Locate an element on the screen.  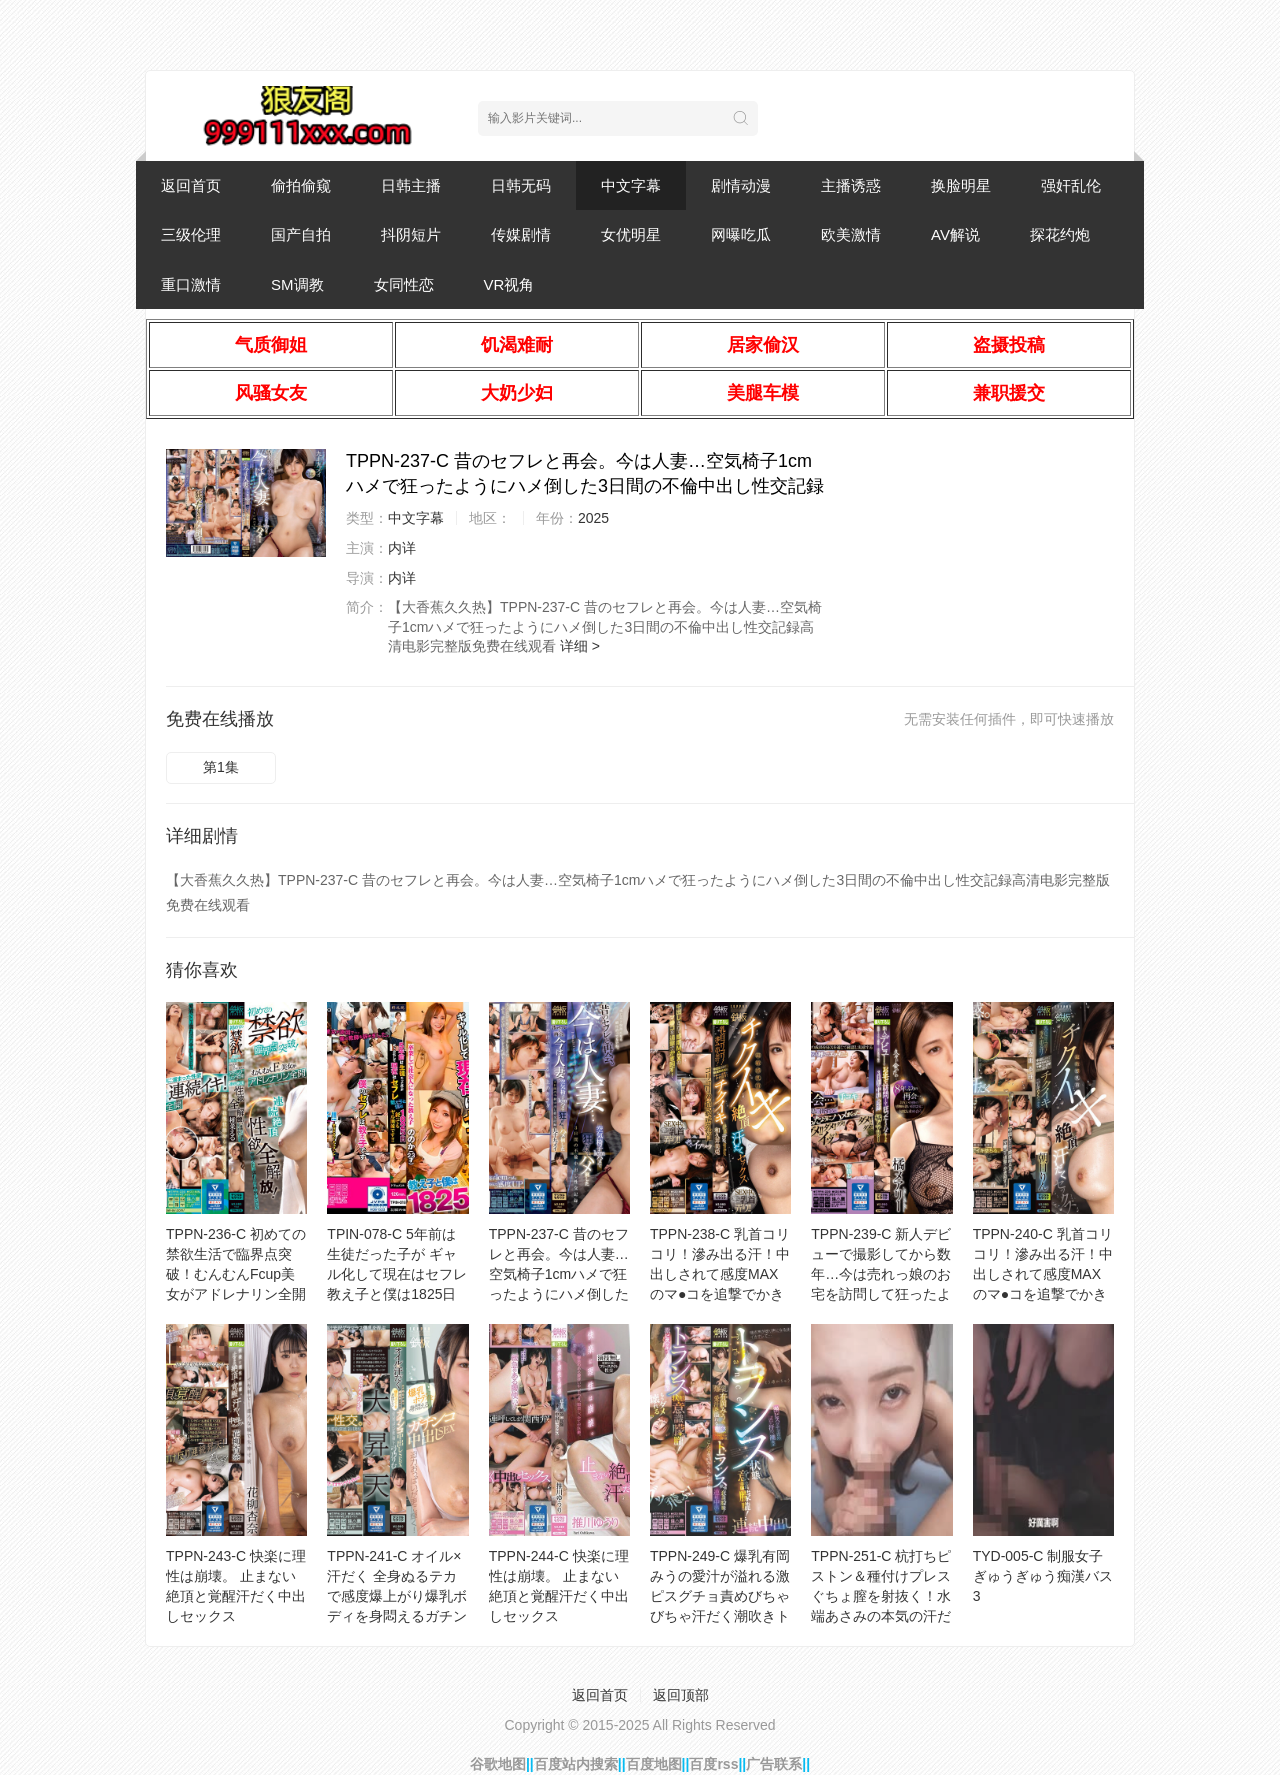
换脸明星 is located at coordinates (961, 185).